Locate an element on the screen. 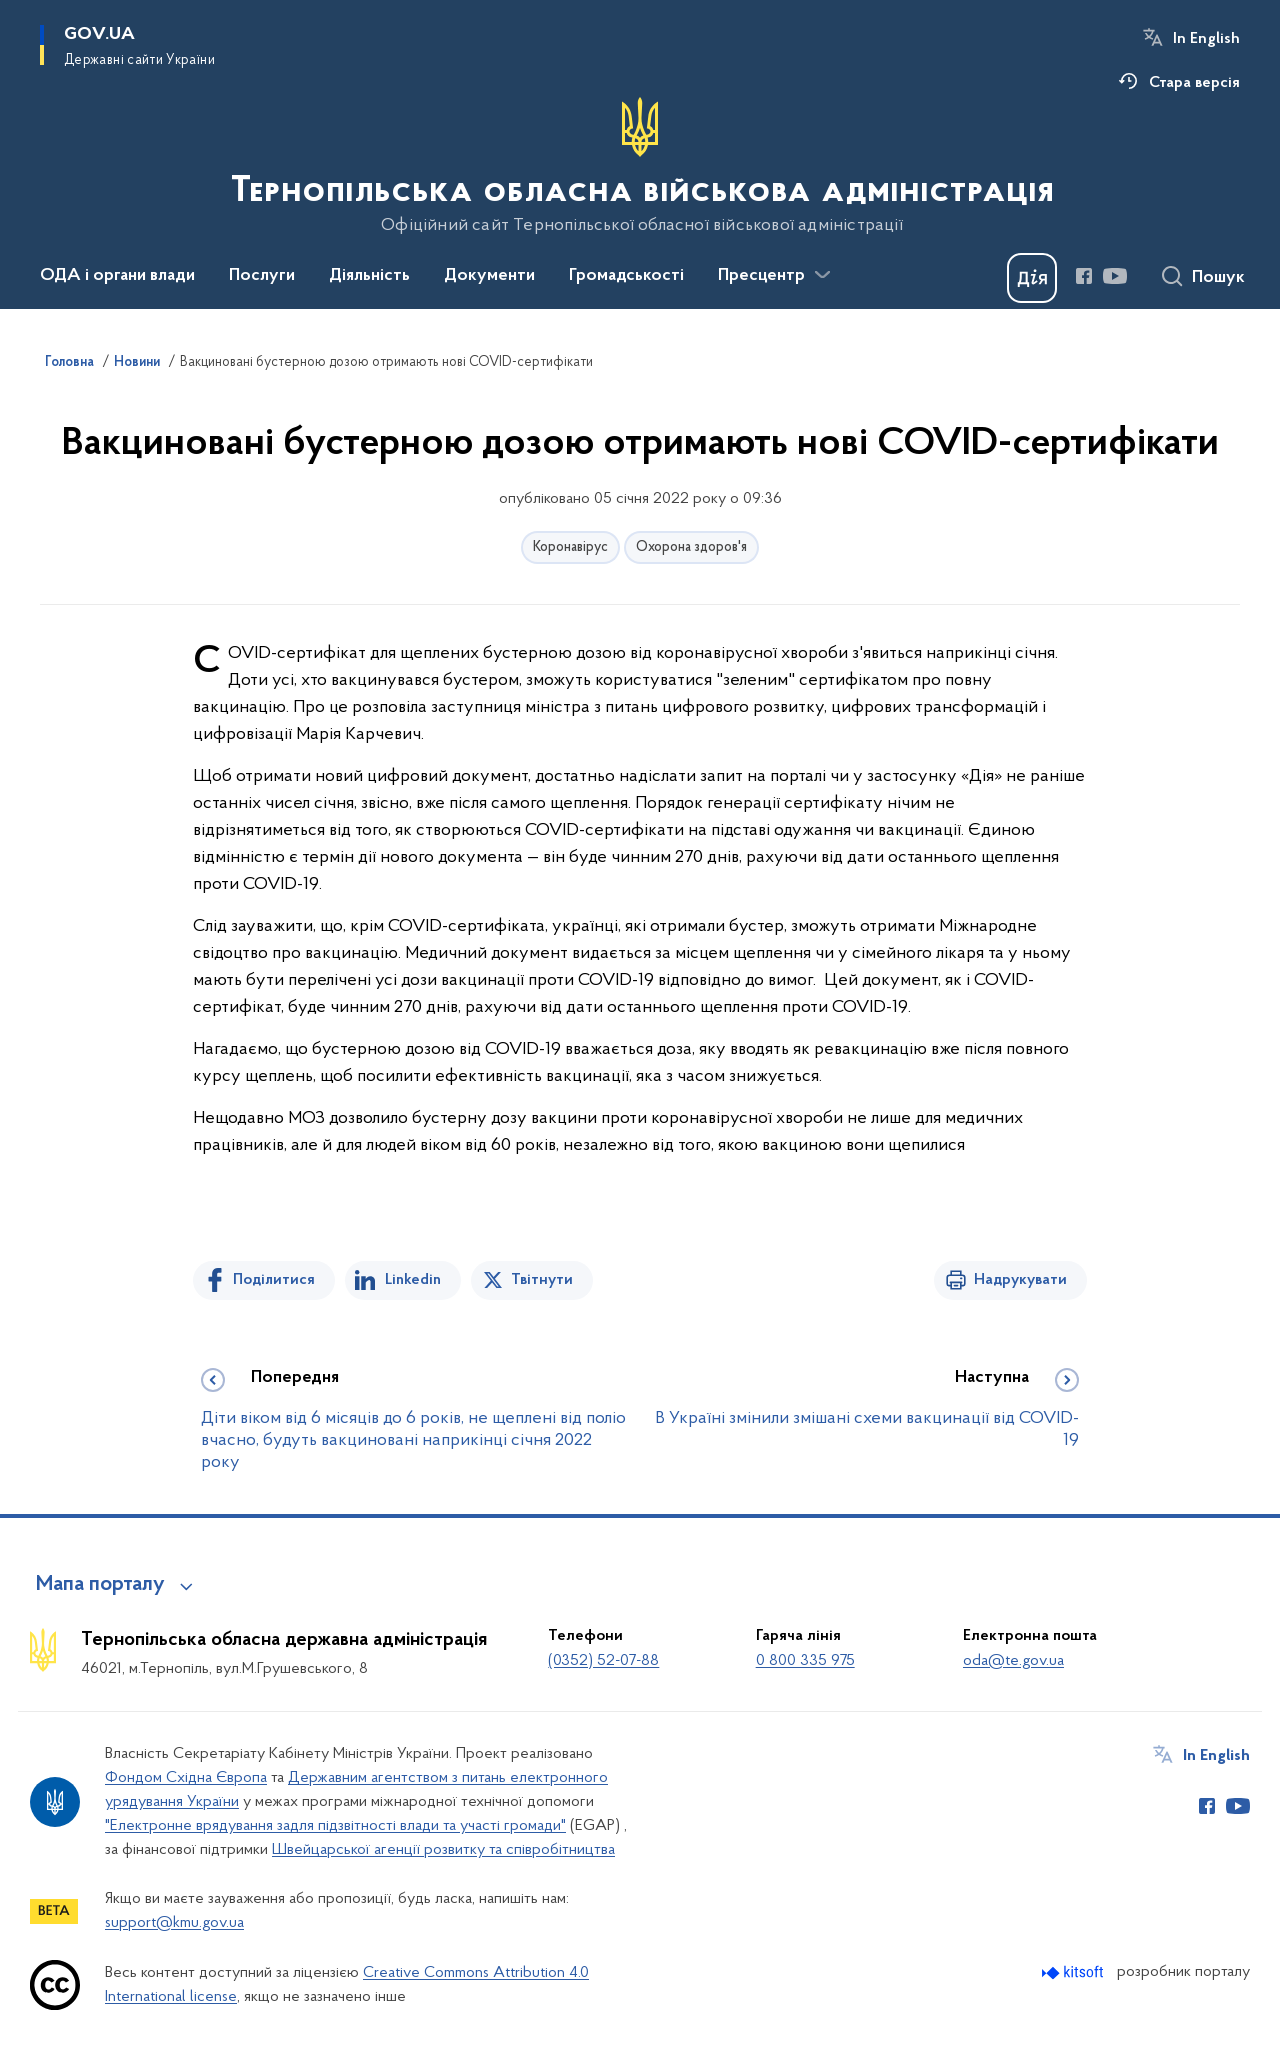  Коронавірус is located at coordinates (570, 547).